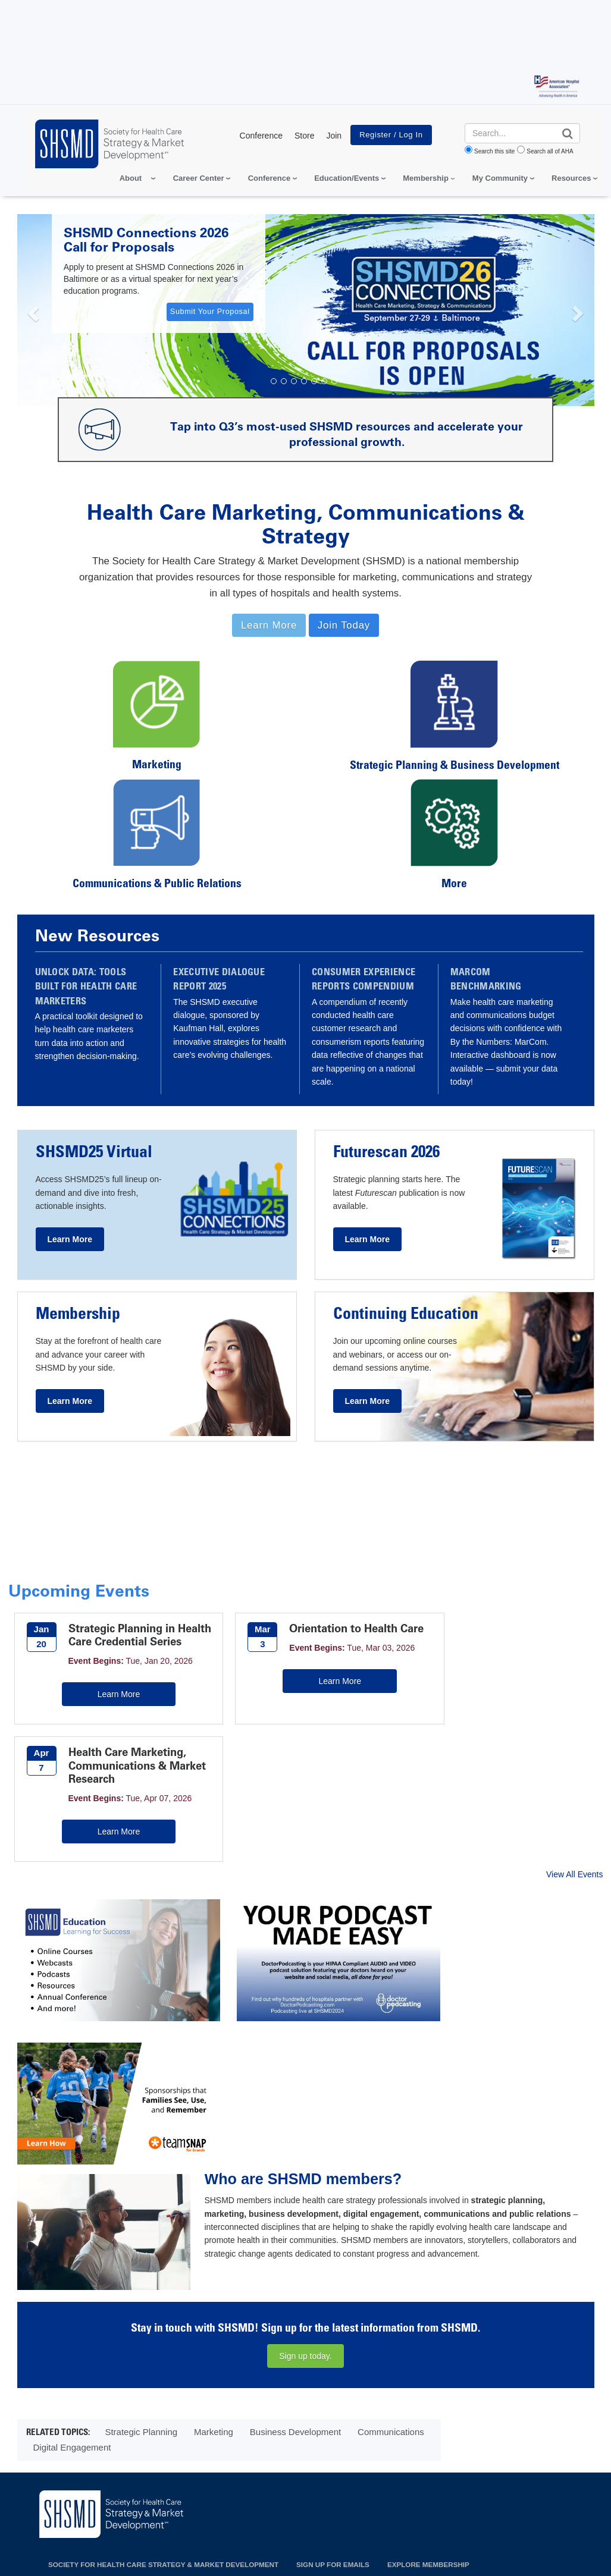 The image size is (611, 2576). Describe the element at coordinates (454, 884) in the screenshot. I see `More` at that location.